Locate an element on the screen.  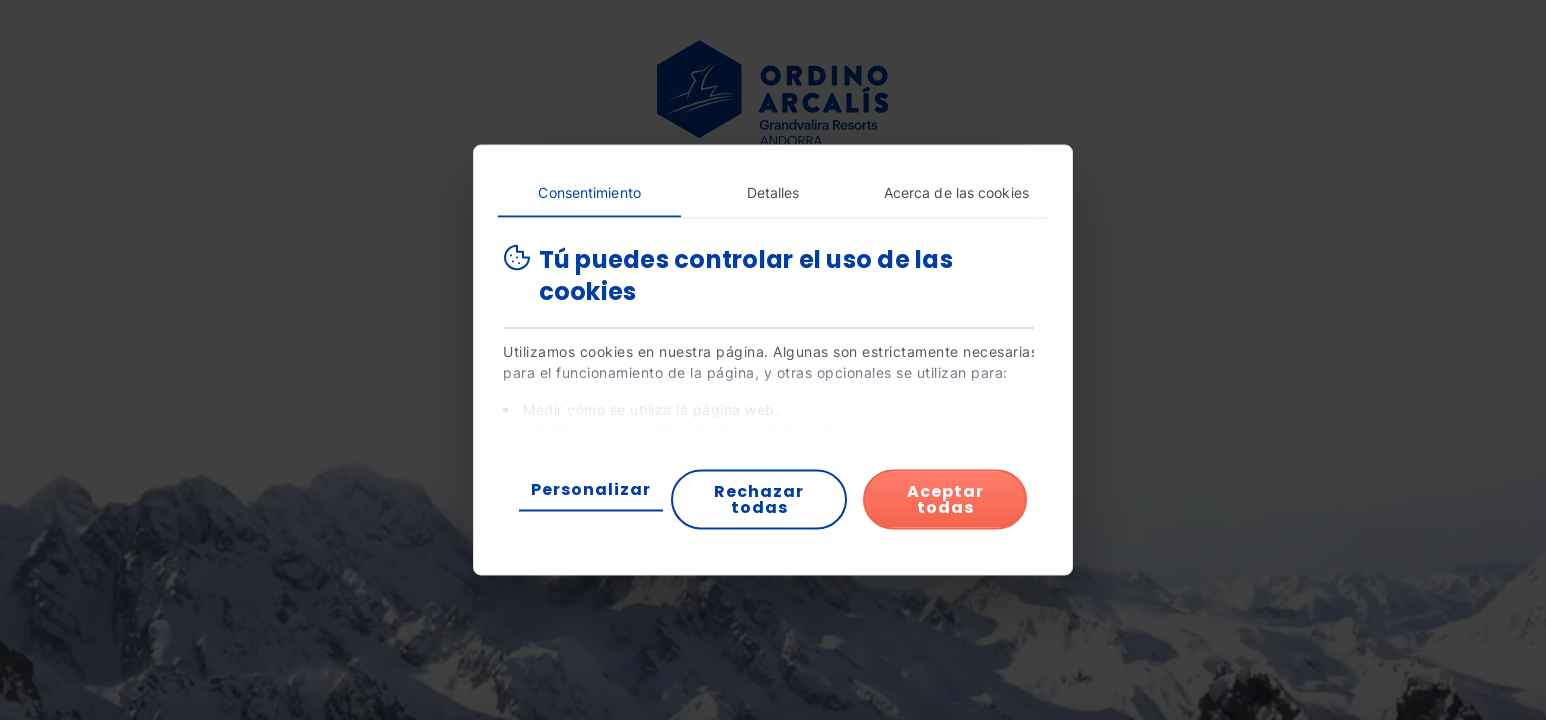
Consentimiento [tab] is located at coordinates (589, 192).